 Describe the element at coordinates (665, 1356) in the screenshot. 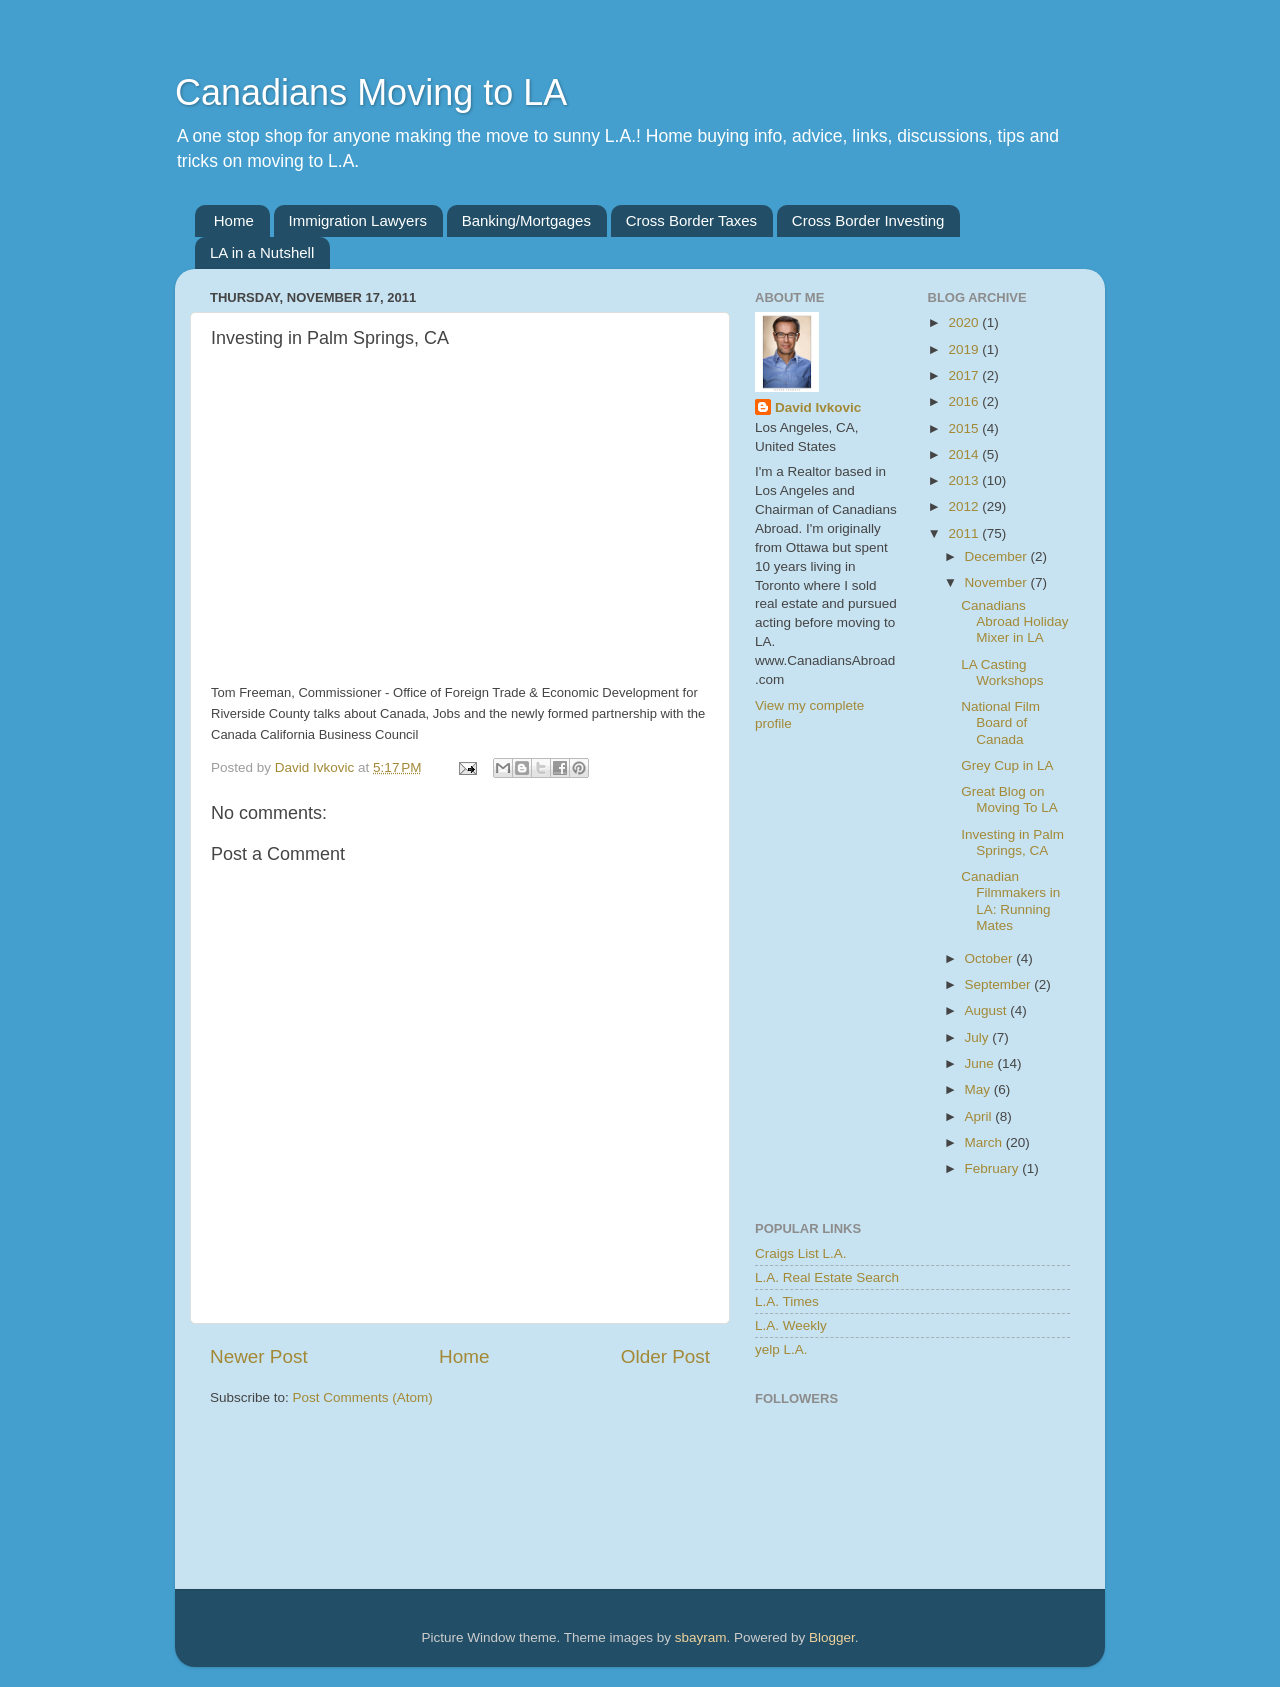

I see `Older Post` at that location.